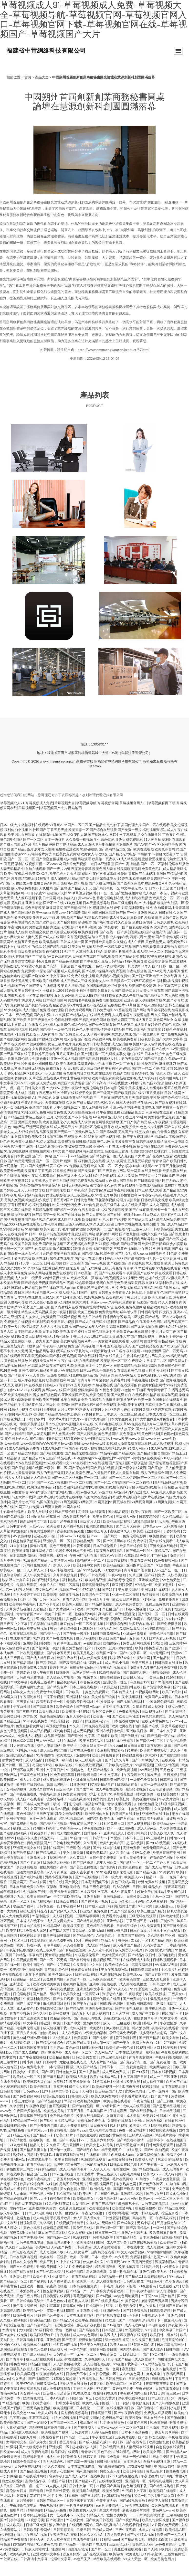 The image size is (189, 2576). What do you see at coordinates (178, 864) in the screenshot?
I see `伦理在线播放` at bounding box center [178, 864].